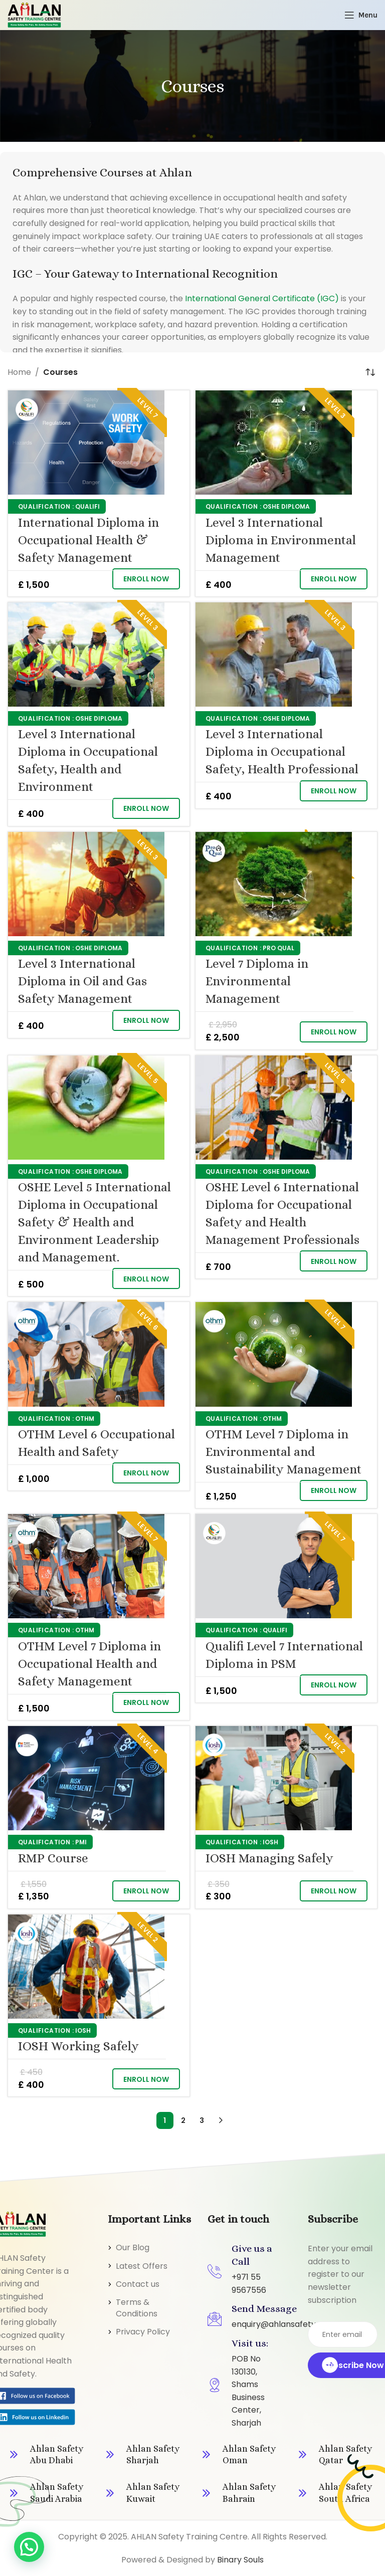  What do you see at coordinates (283, 1451) in the screenshot?
I see `OTHM Level 7 Diploma in Environmental and Sustainability Management` at bounding box center [283, 1451].